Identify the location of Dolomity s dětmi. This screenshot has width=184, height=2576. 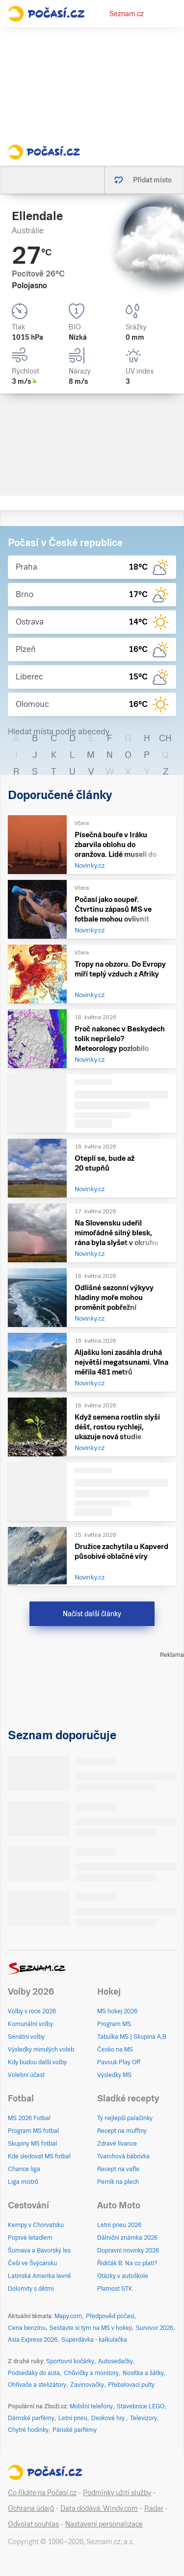
(31, 2288).